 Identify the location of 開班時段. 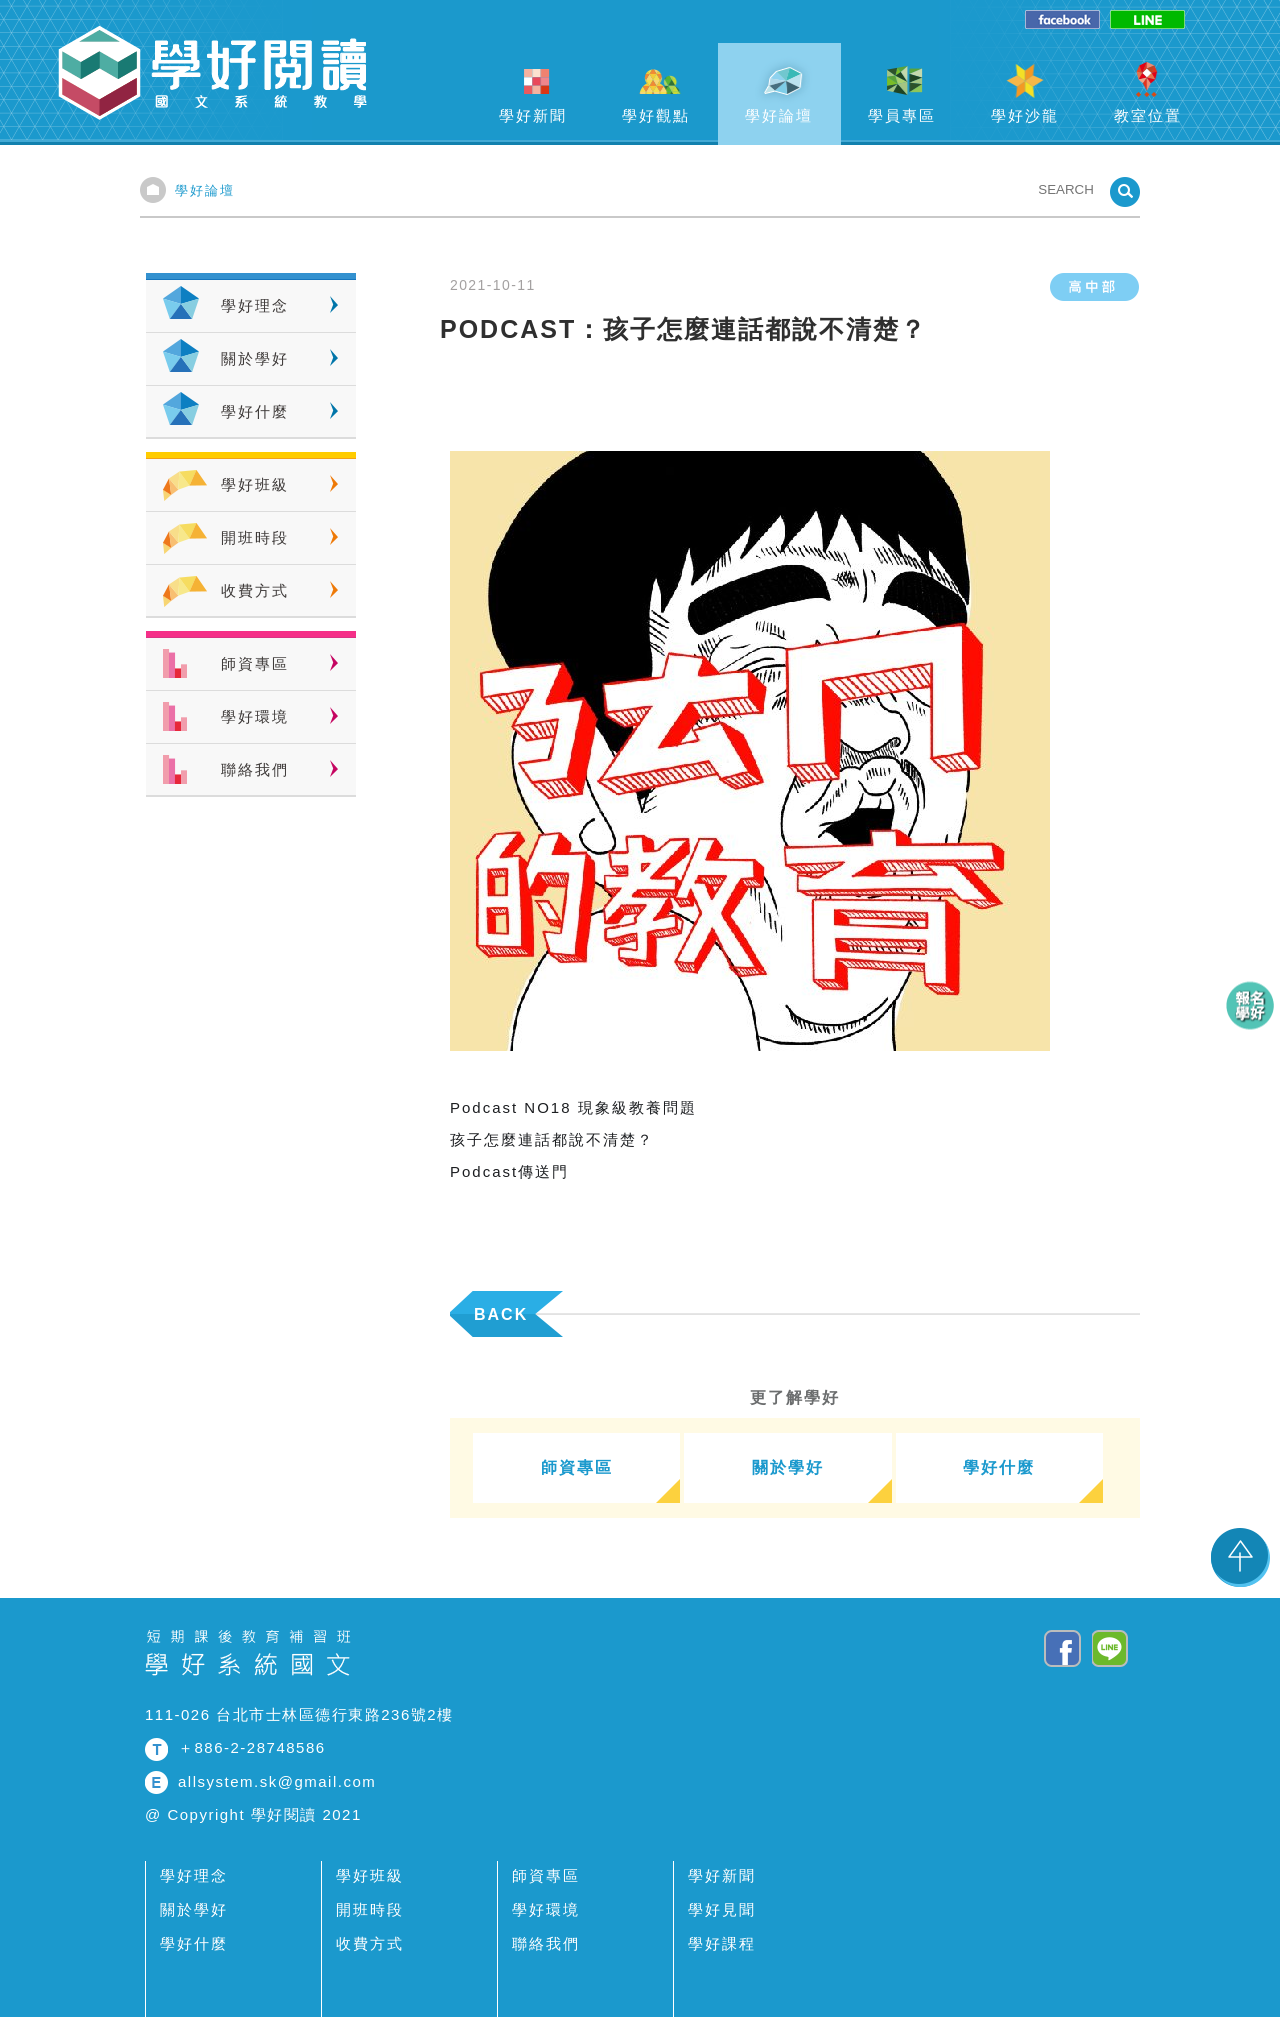
(255, 537).